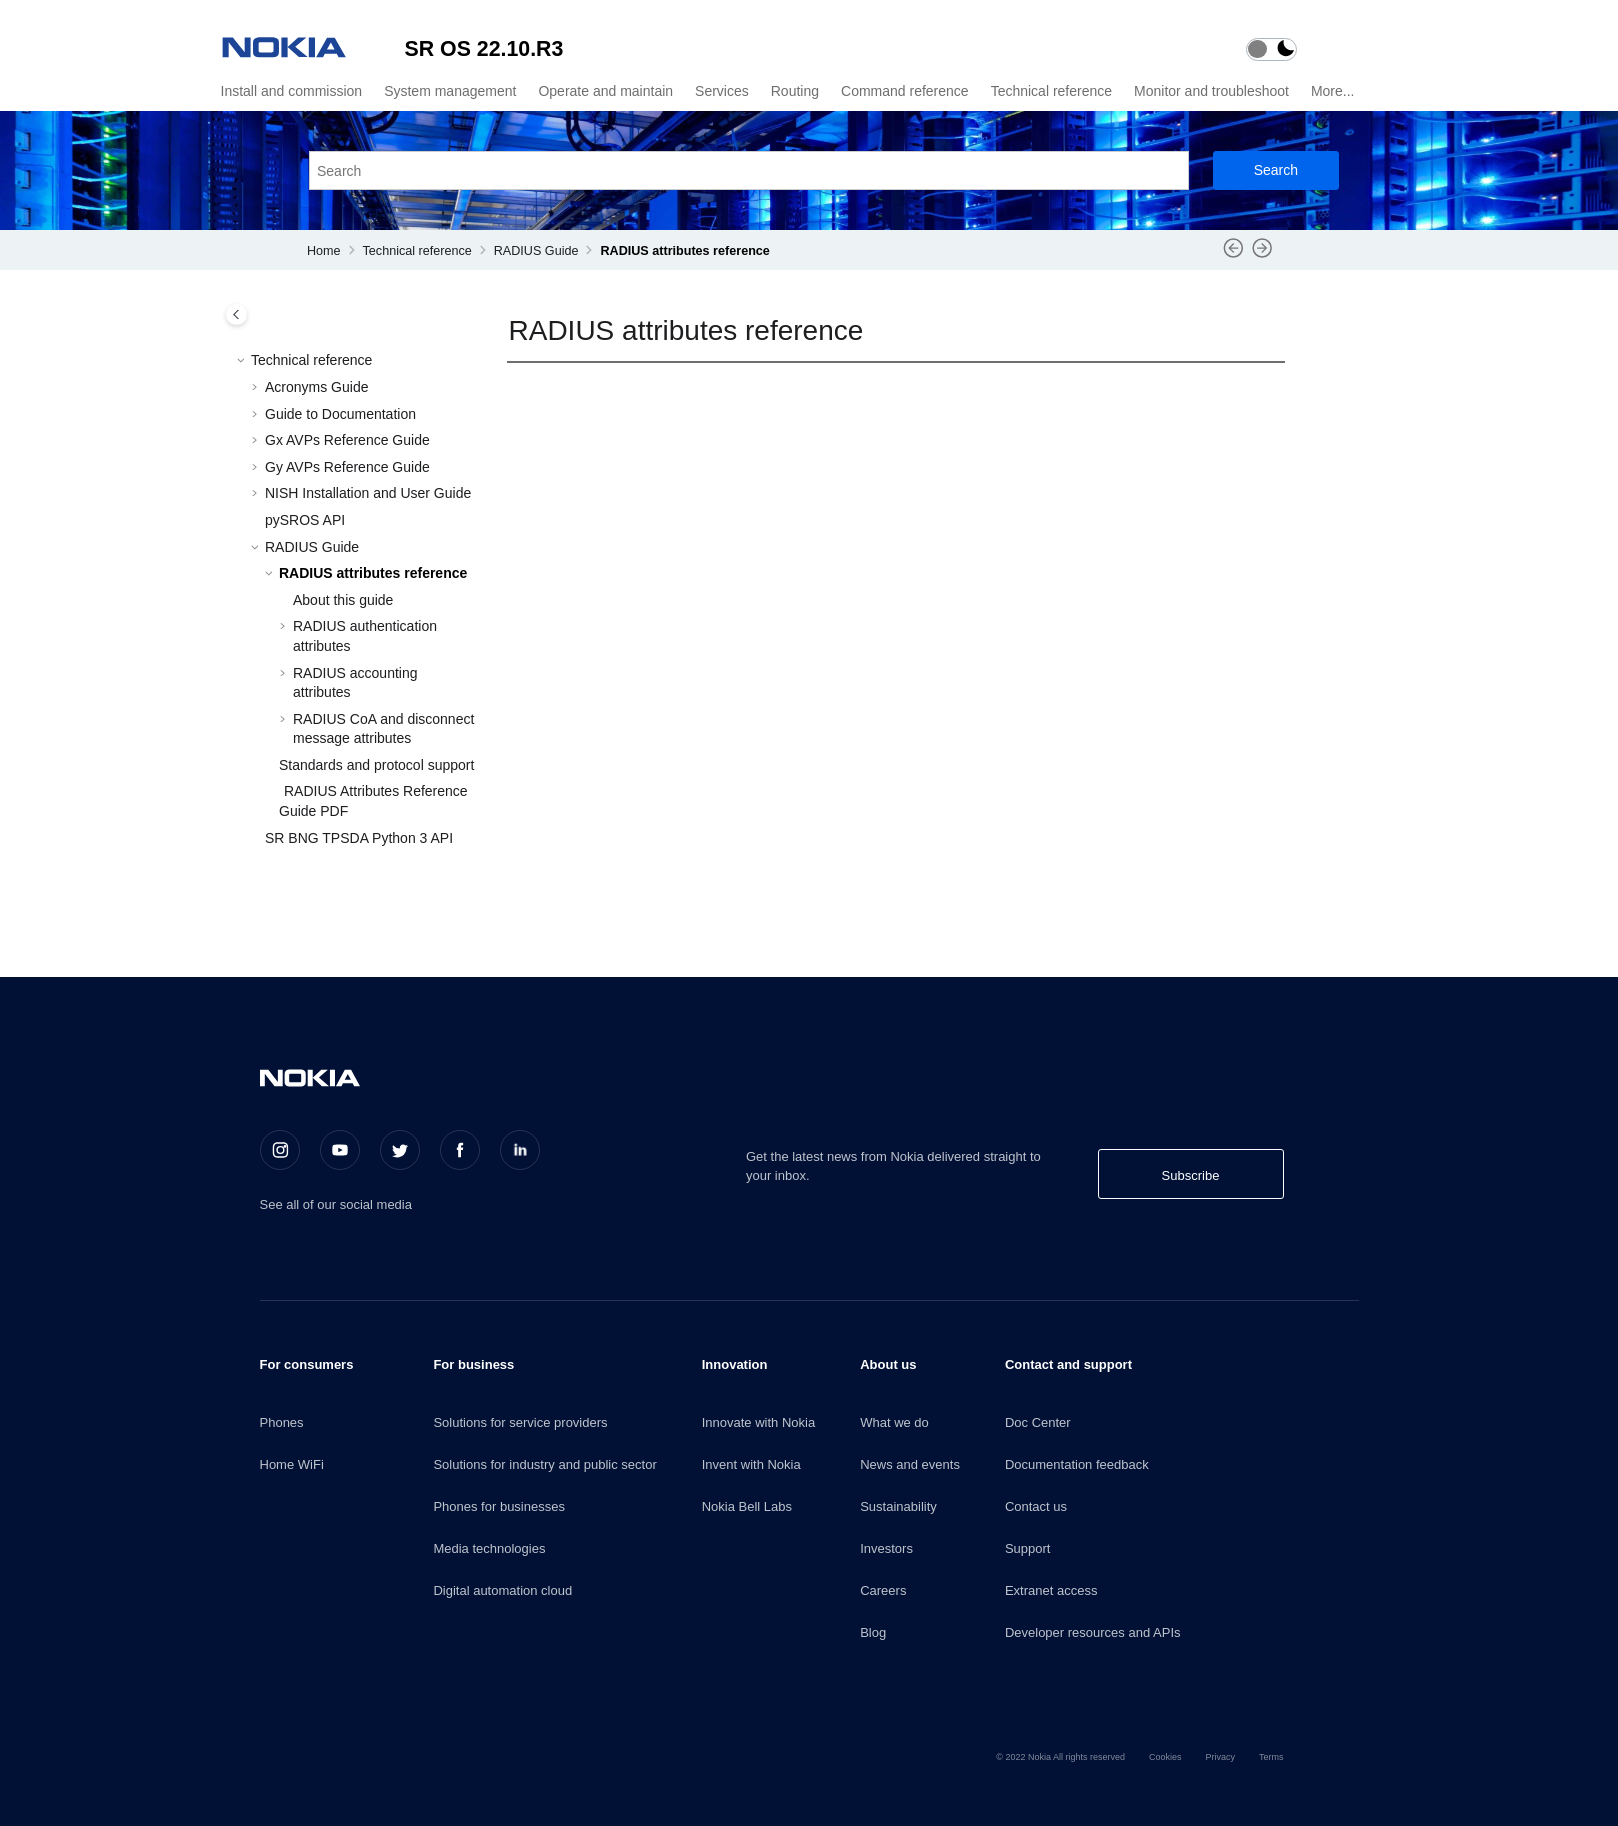 The image size is (1618, 1826). Describe the element at coordinates (1191, 1175) in the screenshot. I see `Subscribe` at that location.